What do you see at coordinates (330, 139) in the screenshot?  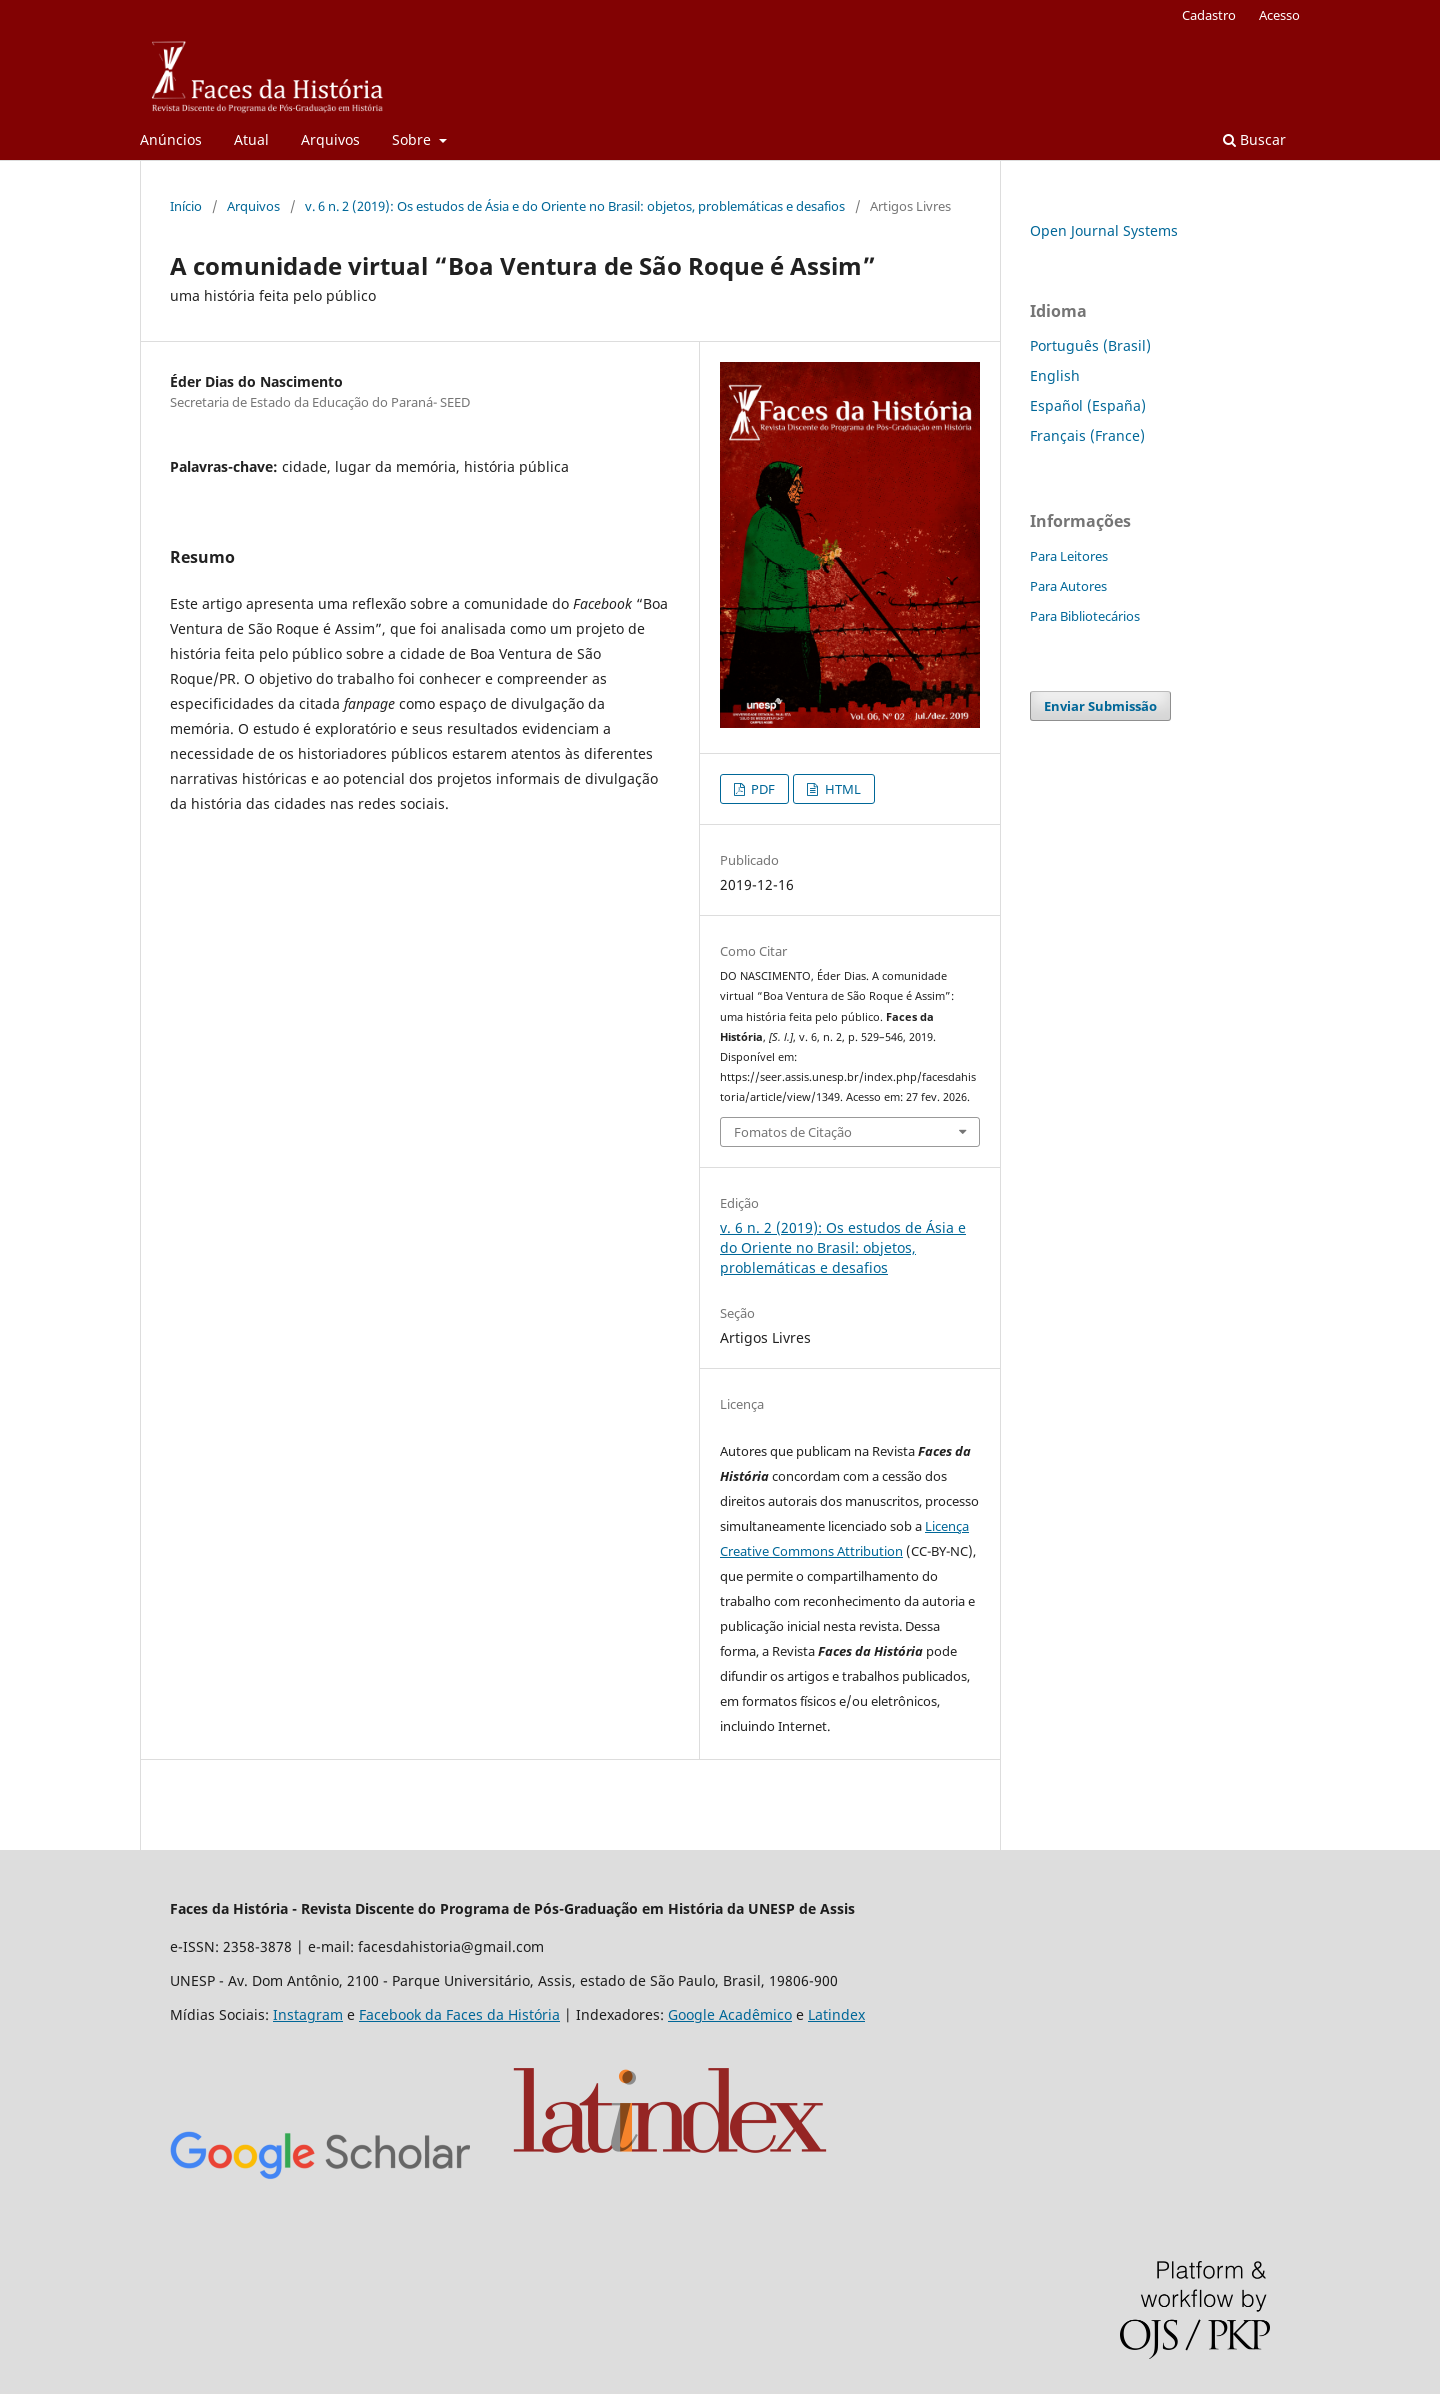 I see `Arquivos` at bounding box center [330, 139].